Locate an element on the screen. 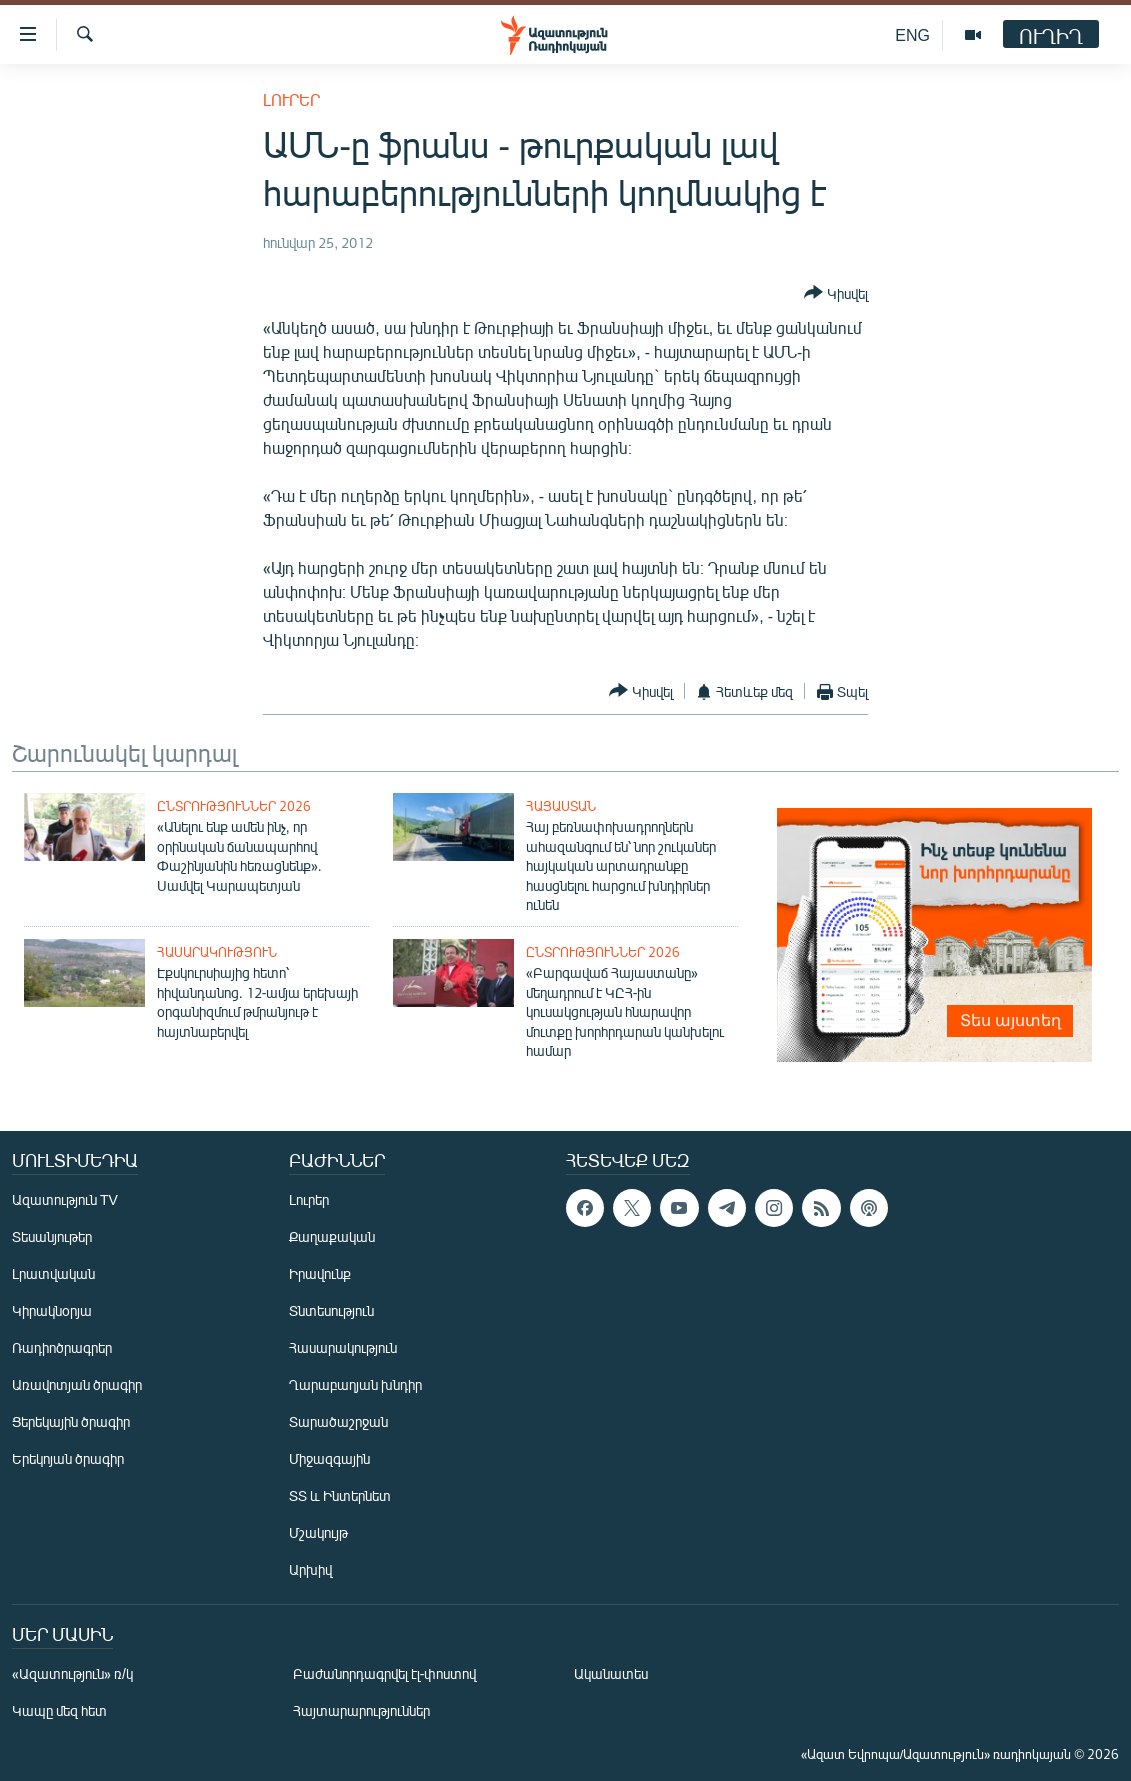  Լուրեր is located at coordinates (291, 99).